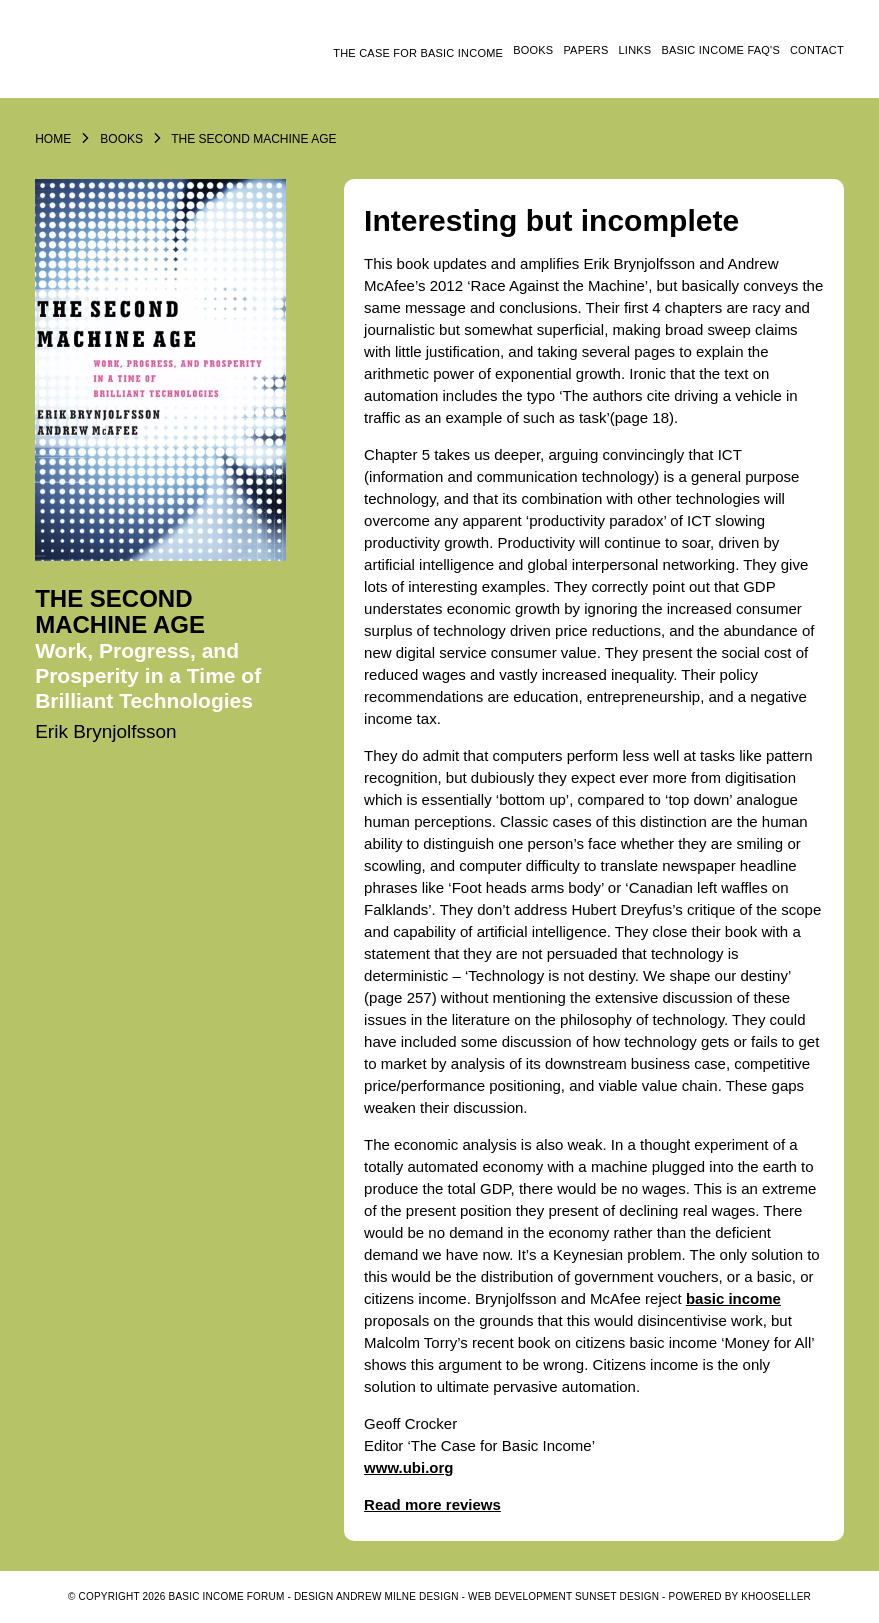 This screenshot has height=1623, width=879. What do you see at coordinates (817, 50) in the screenshot?
I see `Contact` at bounding box center [817, 50].